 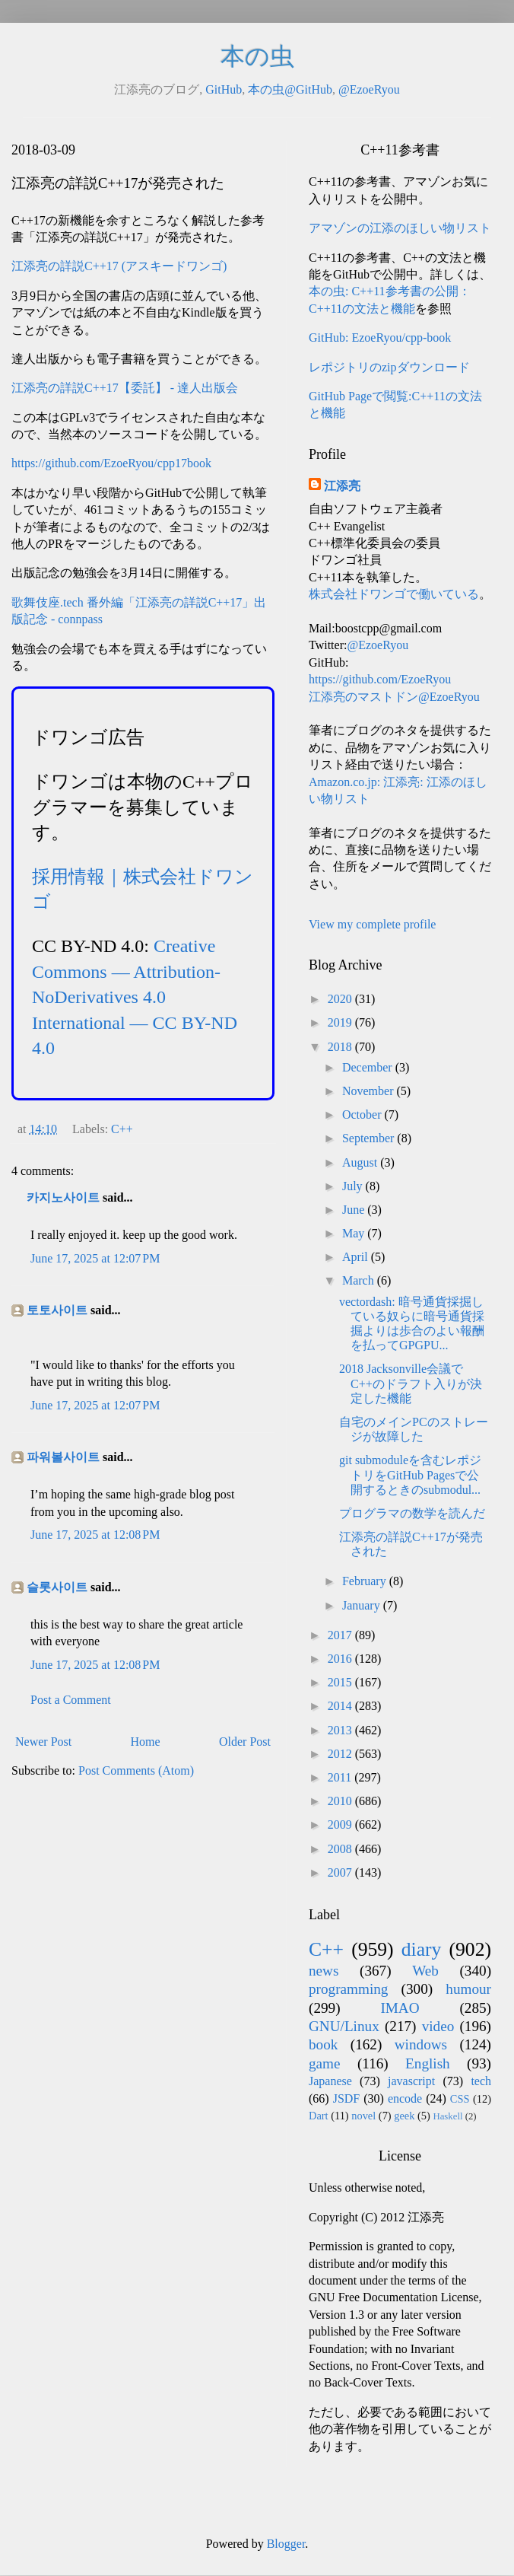 I want to click on git submoduleを含むレポジトリをGitHub Pagesで公開するときのsubmodul..., so click(x=410, y=1474).